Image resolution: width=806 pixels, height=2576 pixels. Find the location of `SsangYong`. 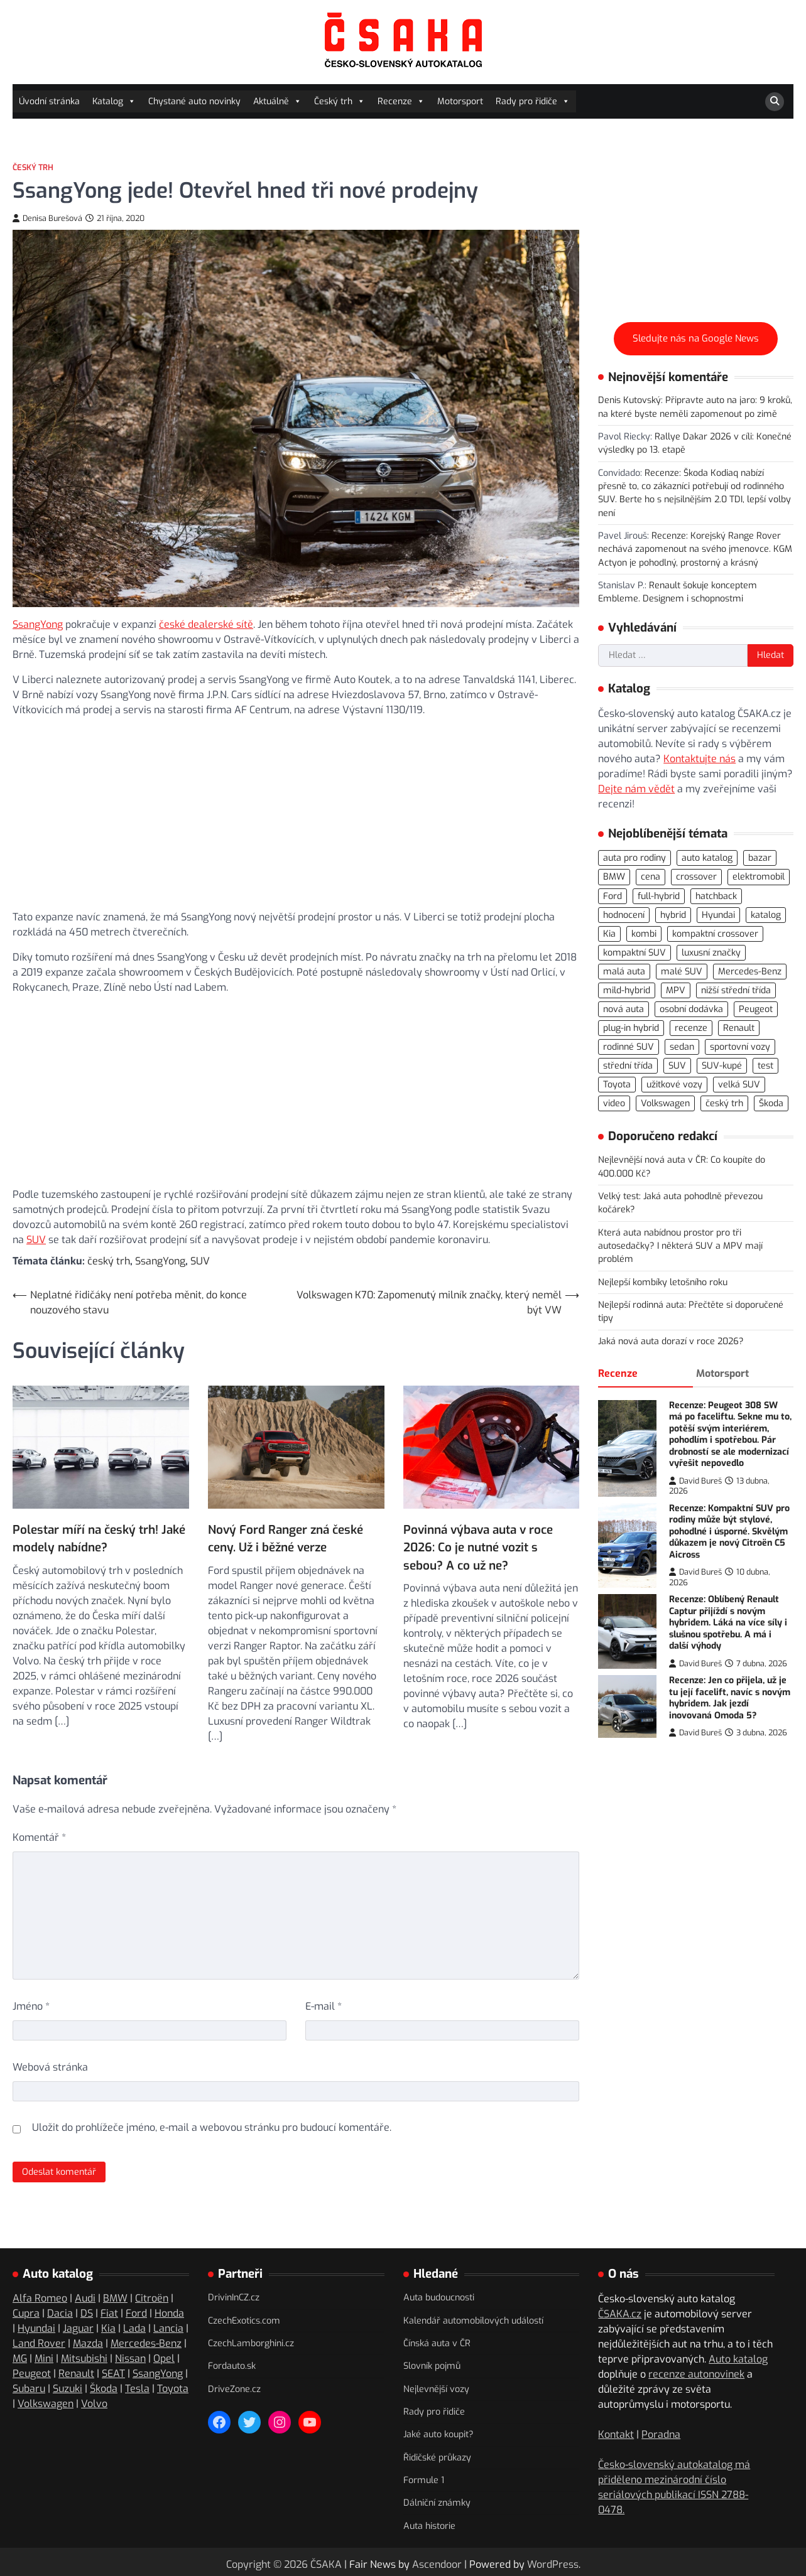

SsangYong is located at coordinates (38, 624).